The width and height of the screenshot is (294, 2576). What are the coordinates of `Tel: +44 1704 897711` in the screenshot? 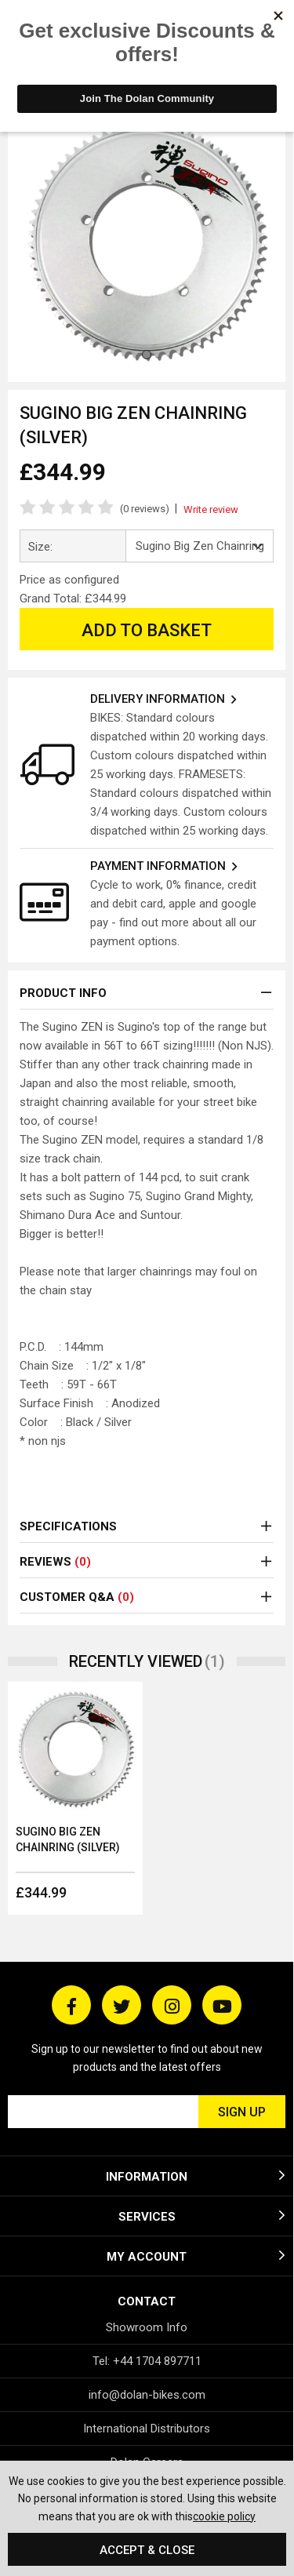 It's located at (147, 2361).